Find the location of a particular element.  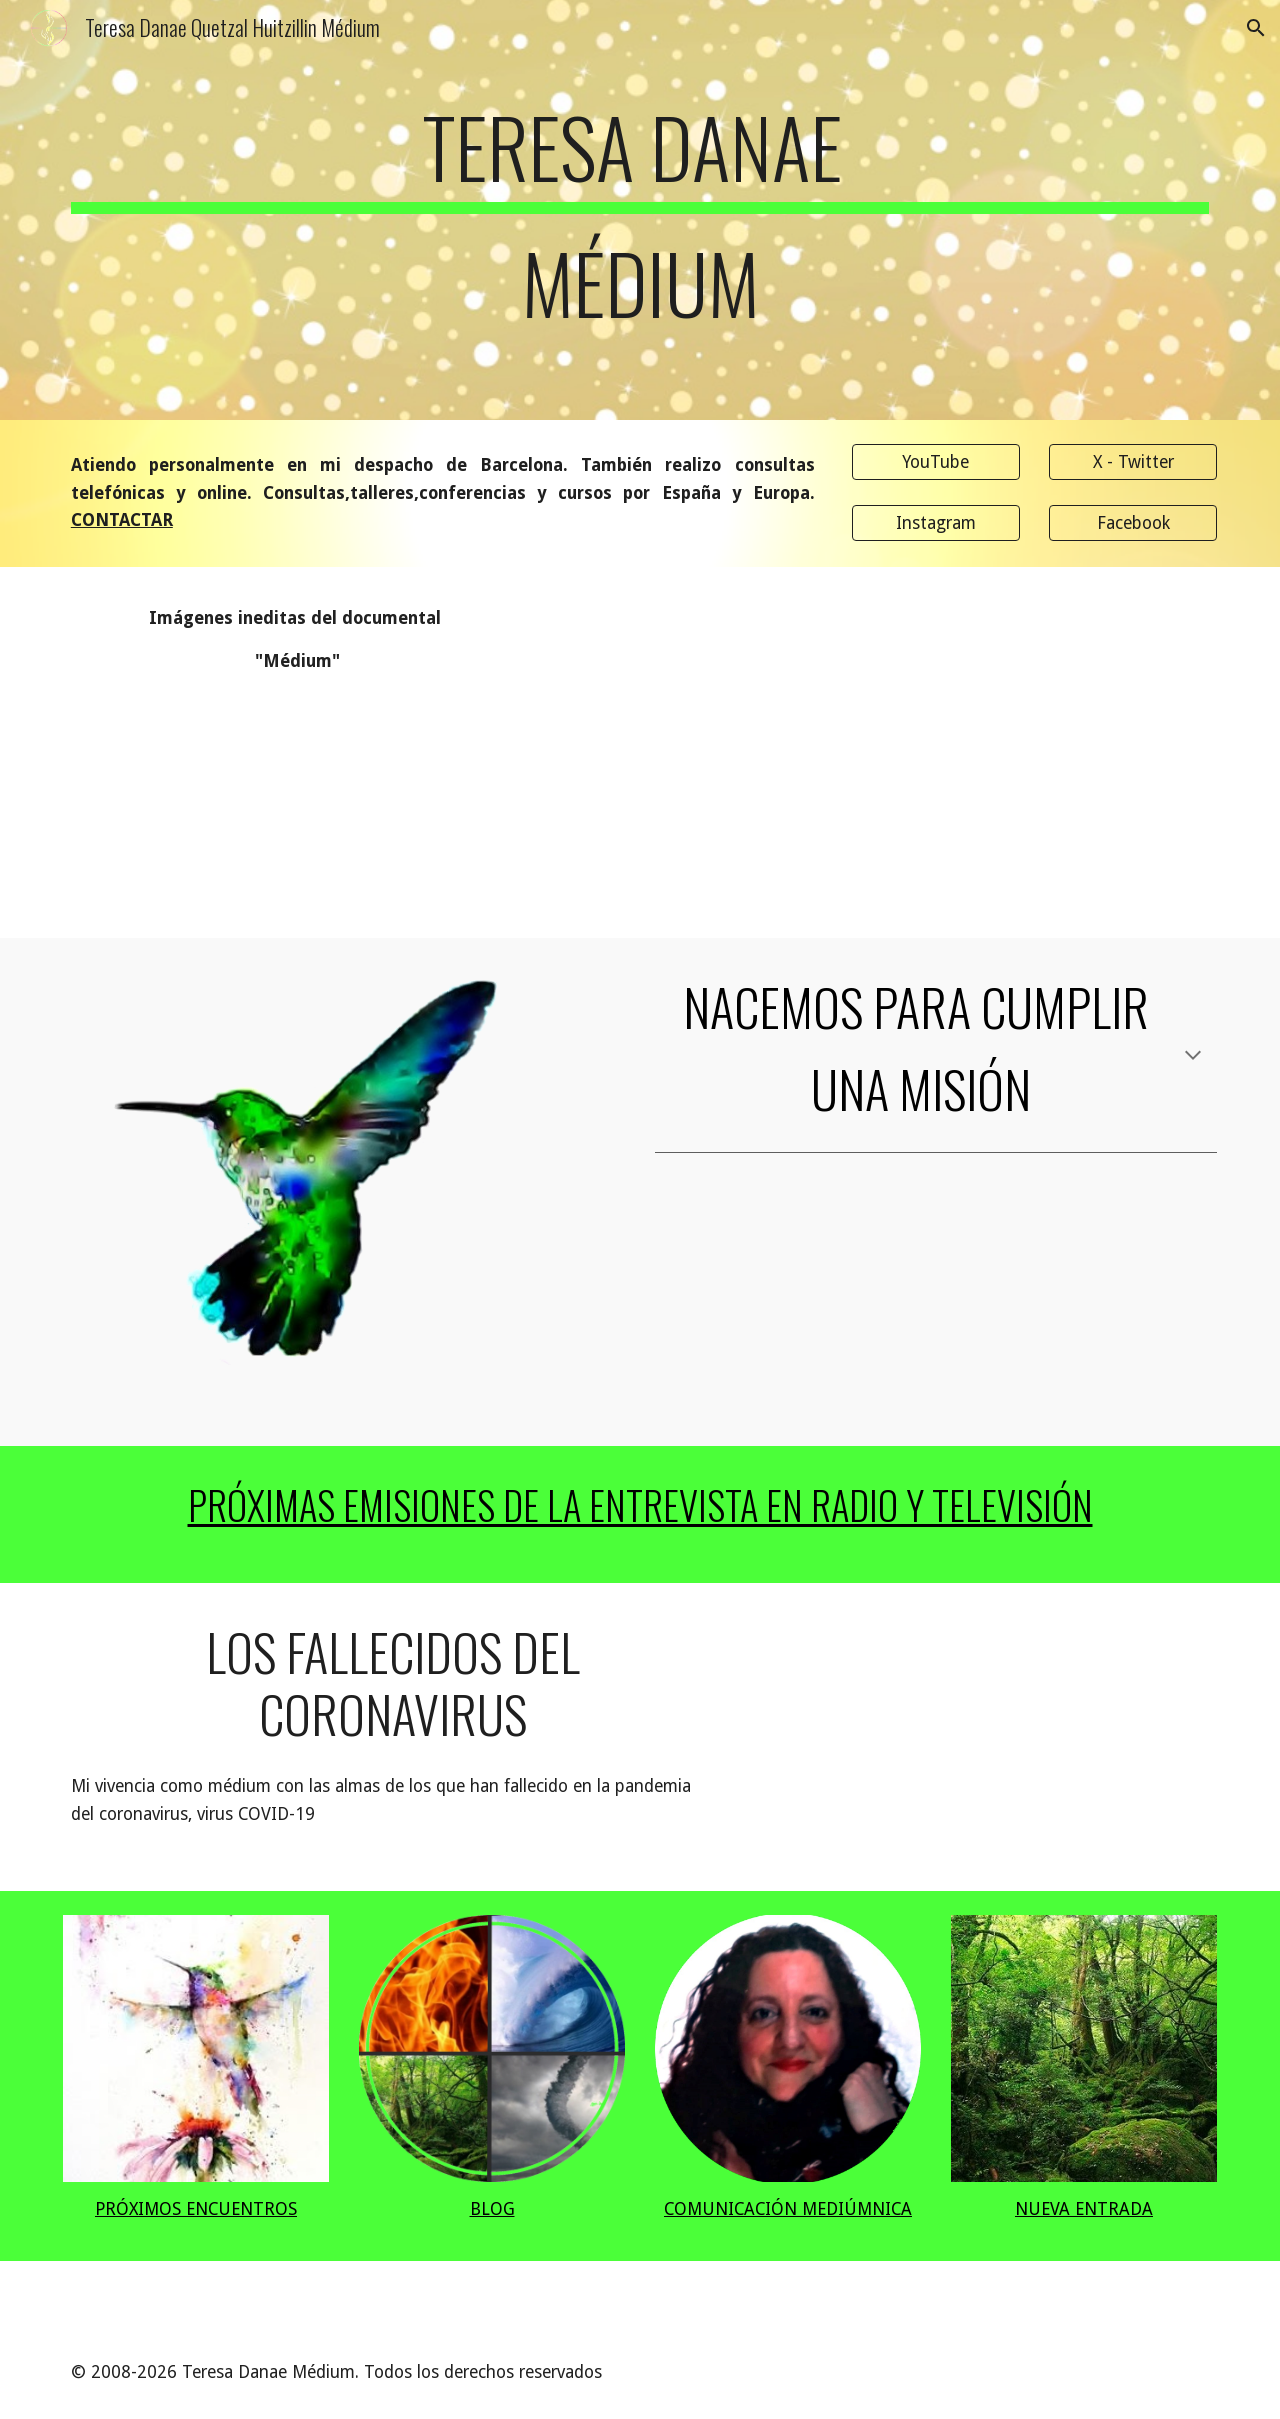

[YouTube Video, Los Fallecidos del Coronavirus - Teresa Danae " Médium"] is located at coordinates (985, 1737).